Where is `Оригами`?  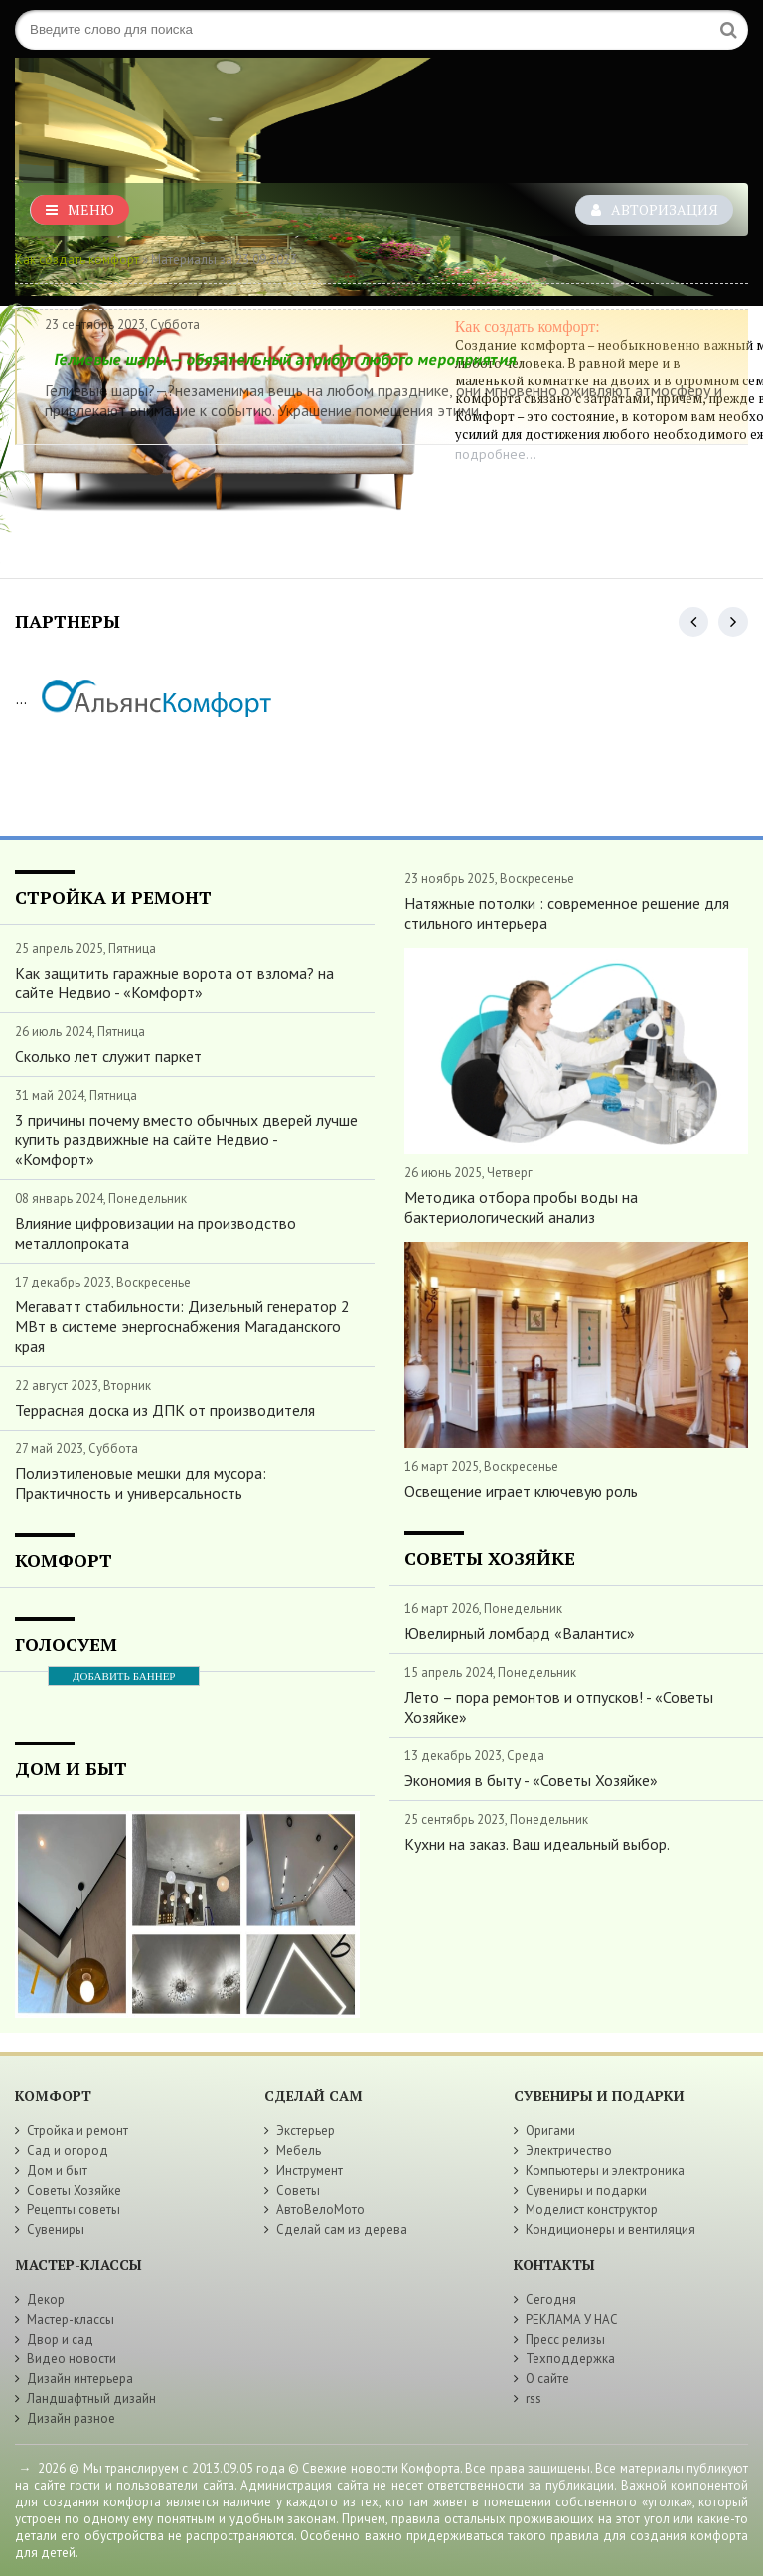
Оригами is located at coordinates (550, 2130).